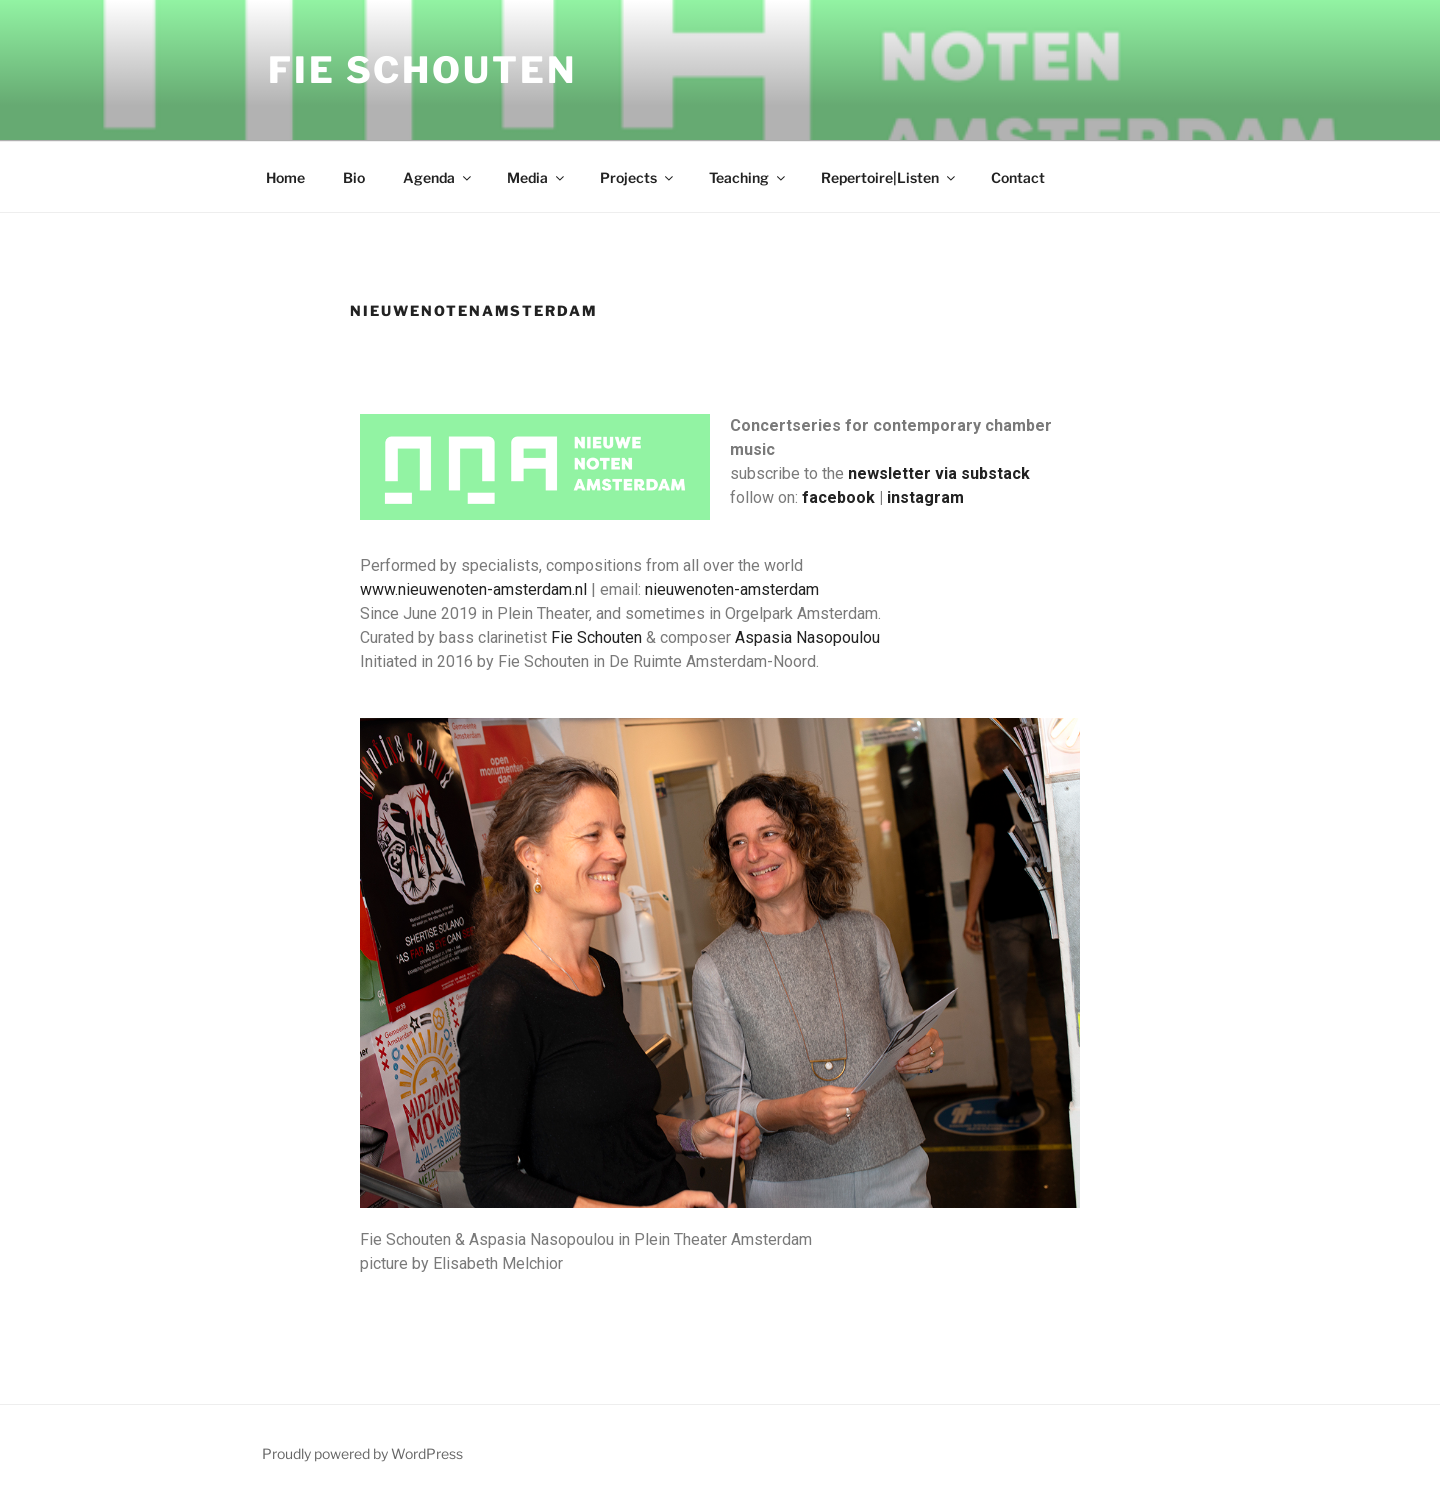  Describe the element at coordinates (473, 589) in the screenshot. I see `www.nieuwenoten-amsterdam.nl` at that location.